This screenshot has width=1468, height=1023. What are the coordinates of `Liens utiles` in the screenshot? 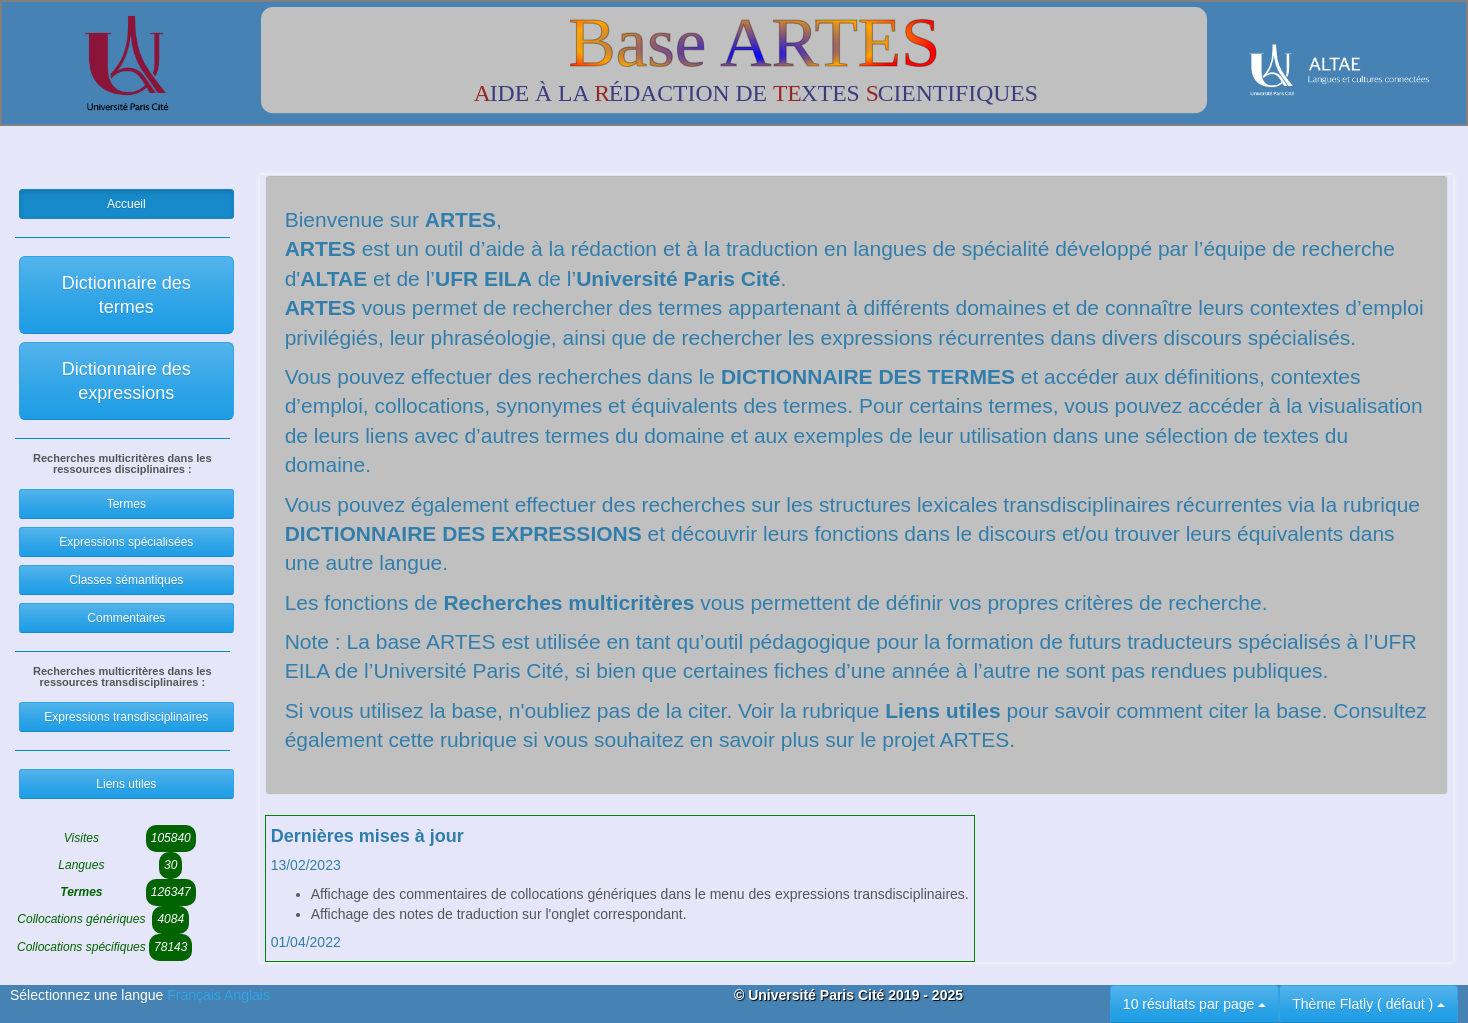 It's located at (126, 784).